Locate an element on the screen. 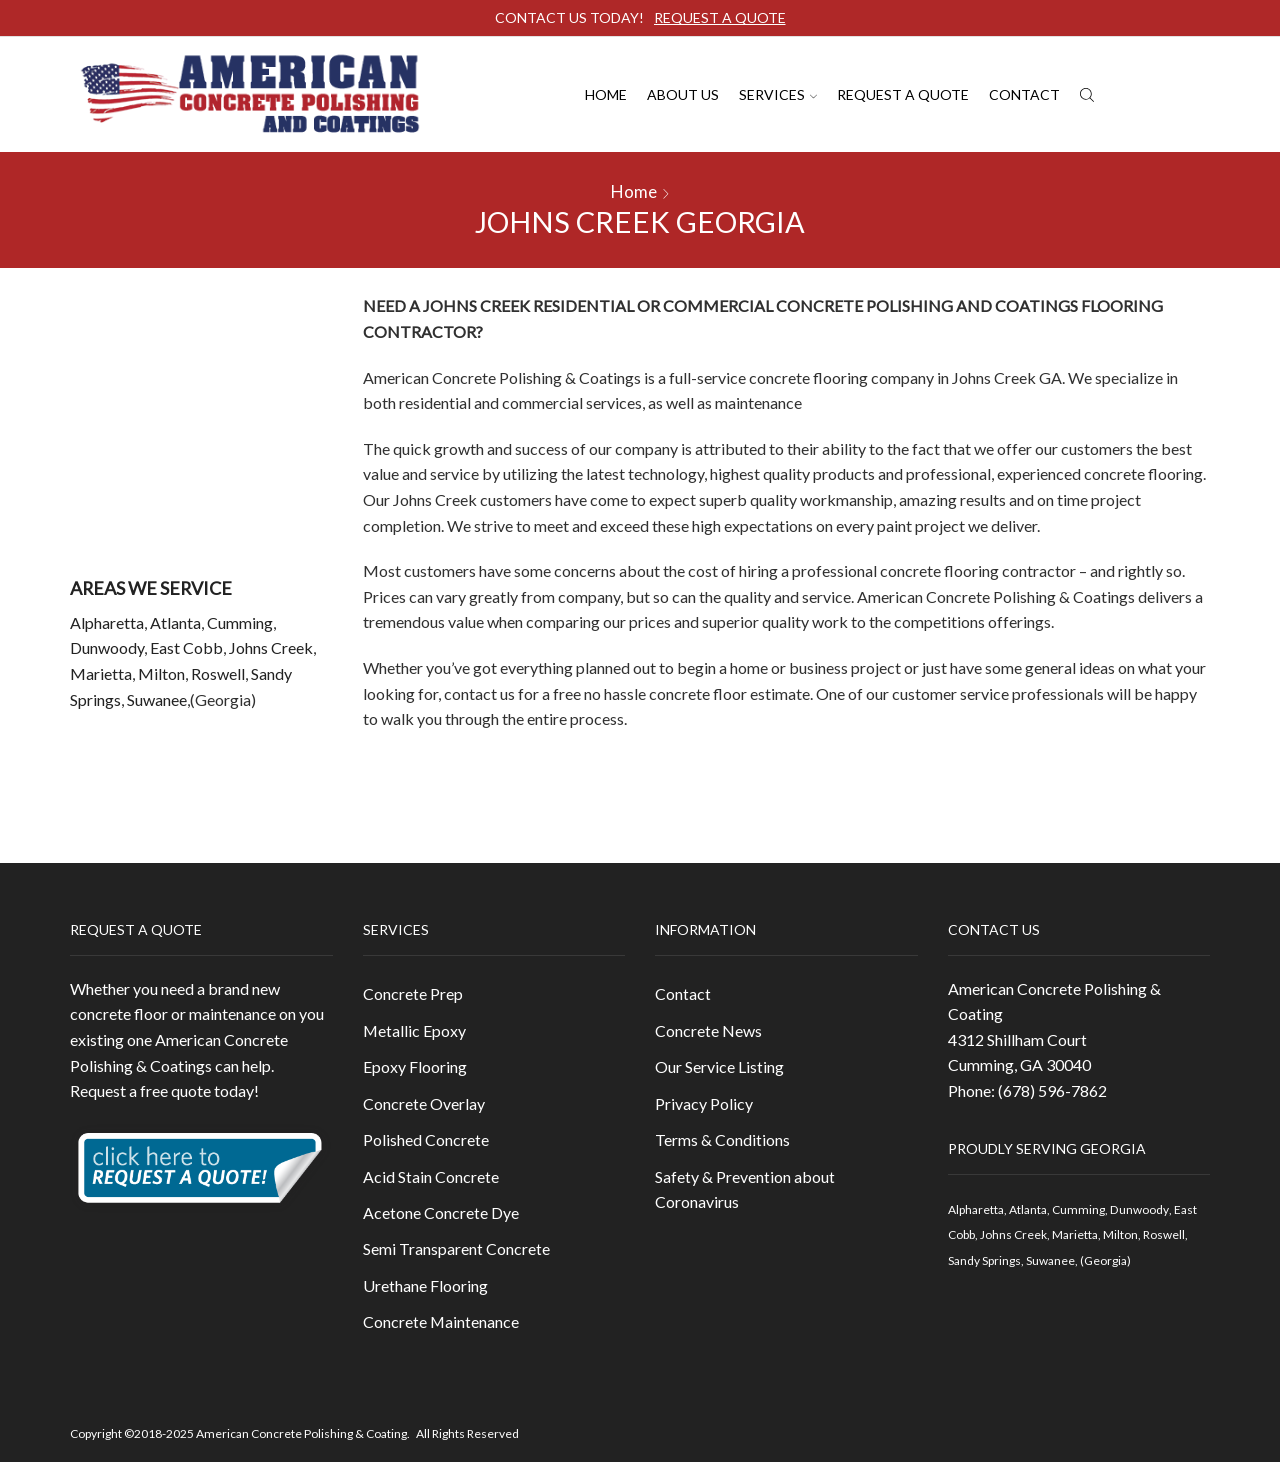 The width and height of the screenshot is (1280, 1462). Urethane Flooring is located at coordinates (425, 1286).